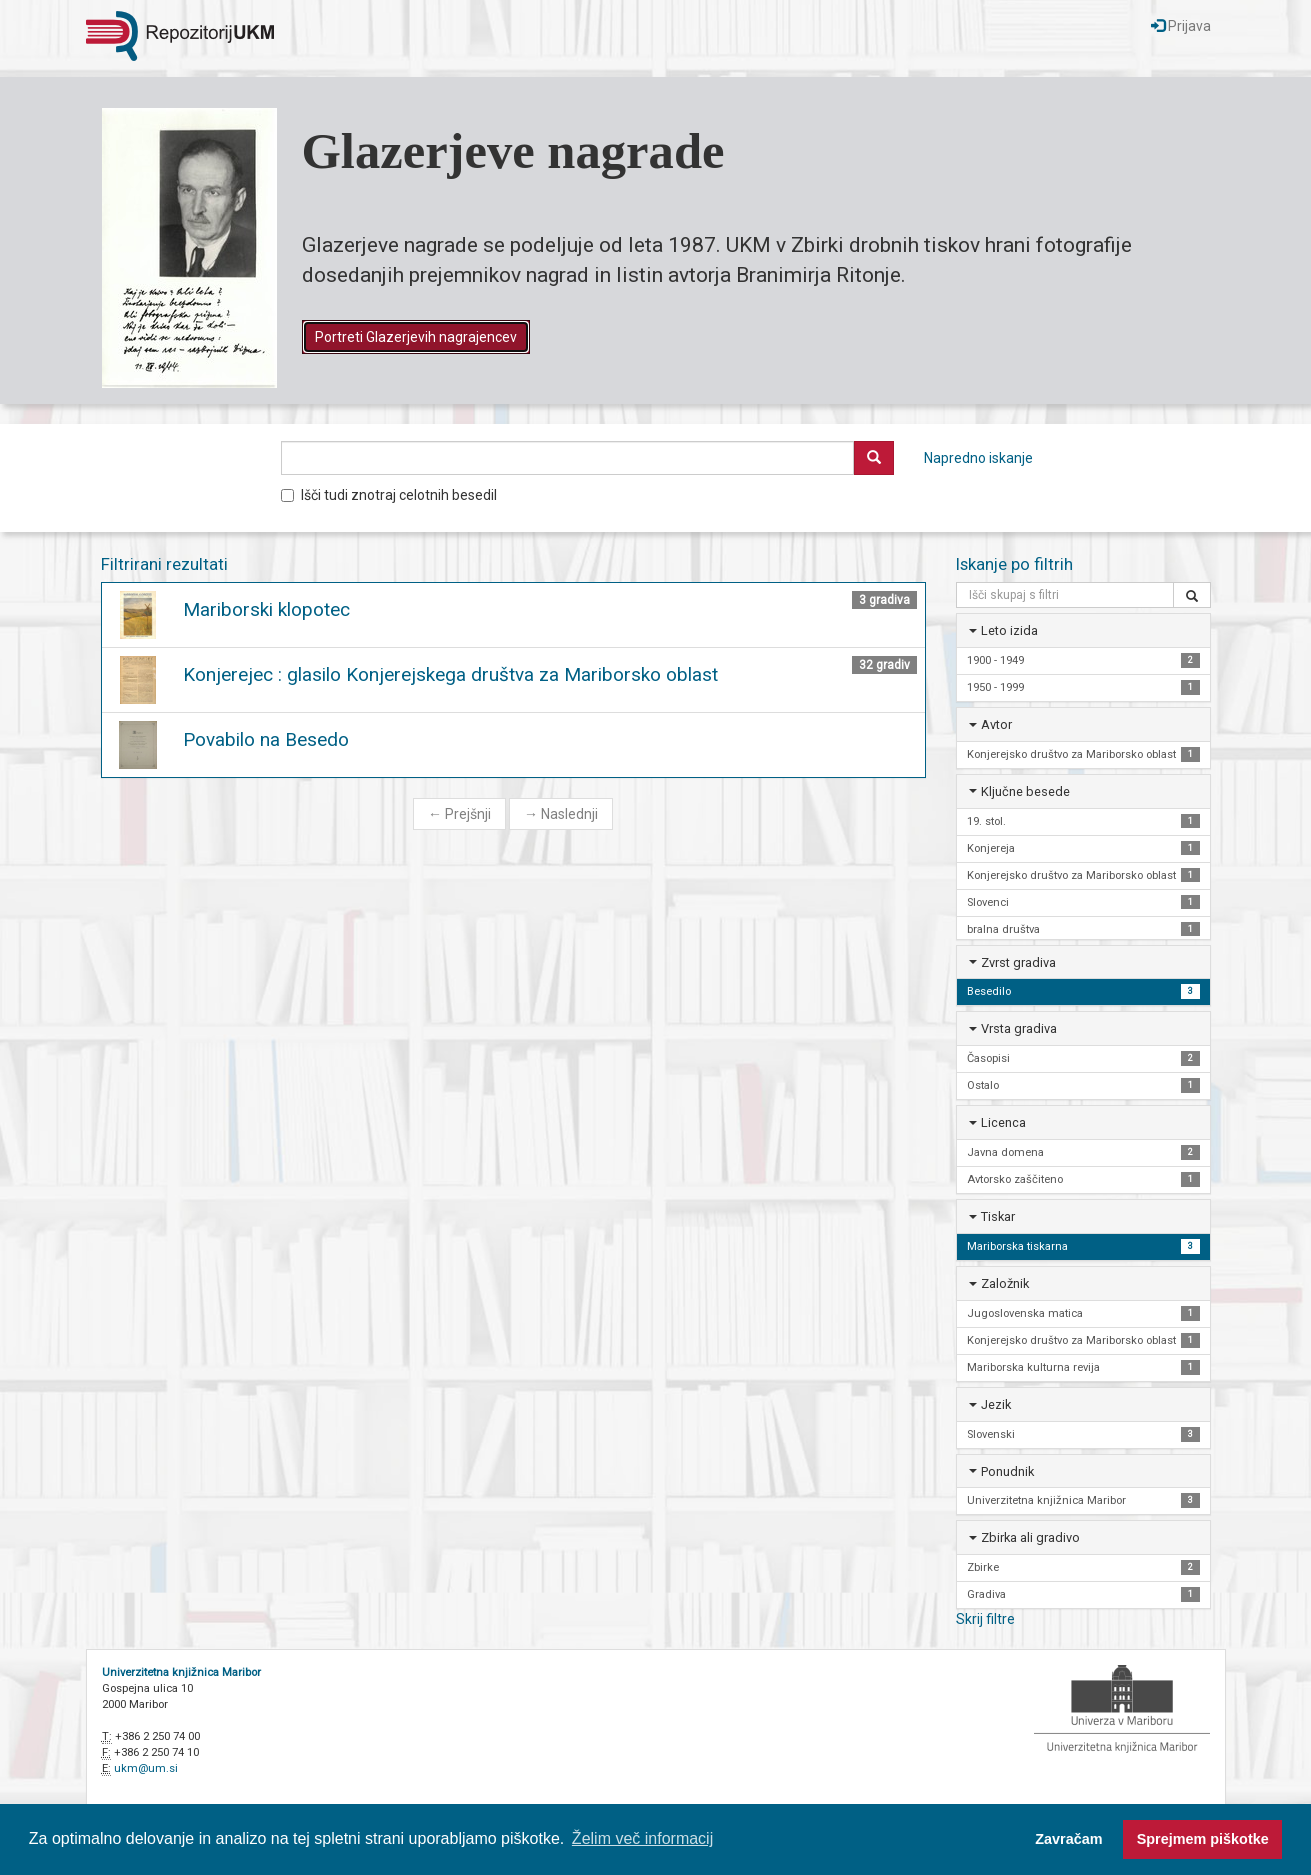 The height and width of the screenshot is (1875, 1311). What do you see at coordinates (642, 1838) in the screenshot?
I see `Želim več informacij [button]` at bounding box center [642, 1838].